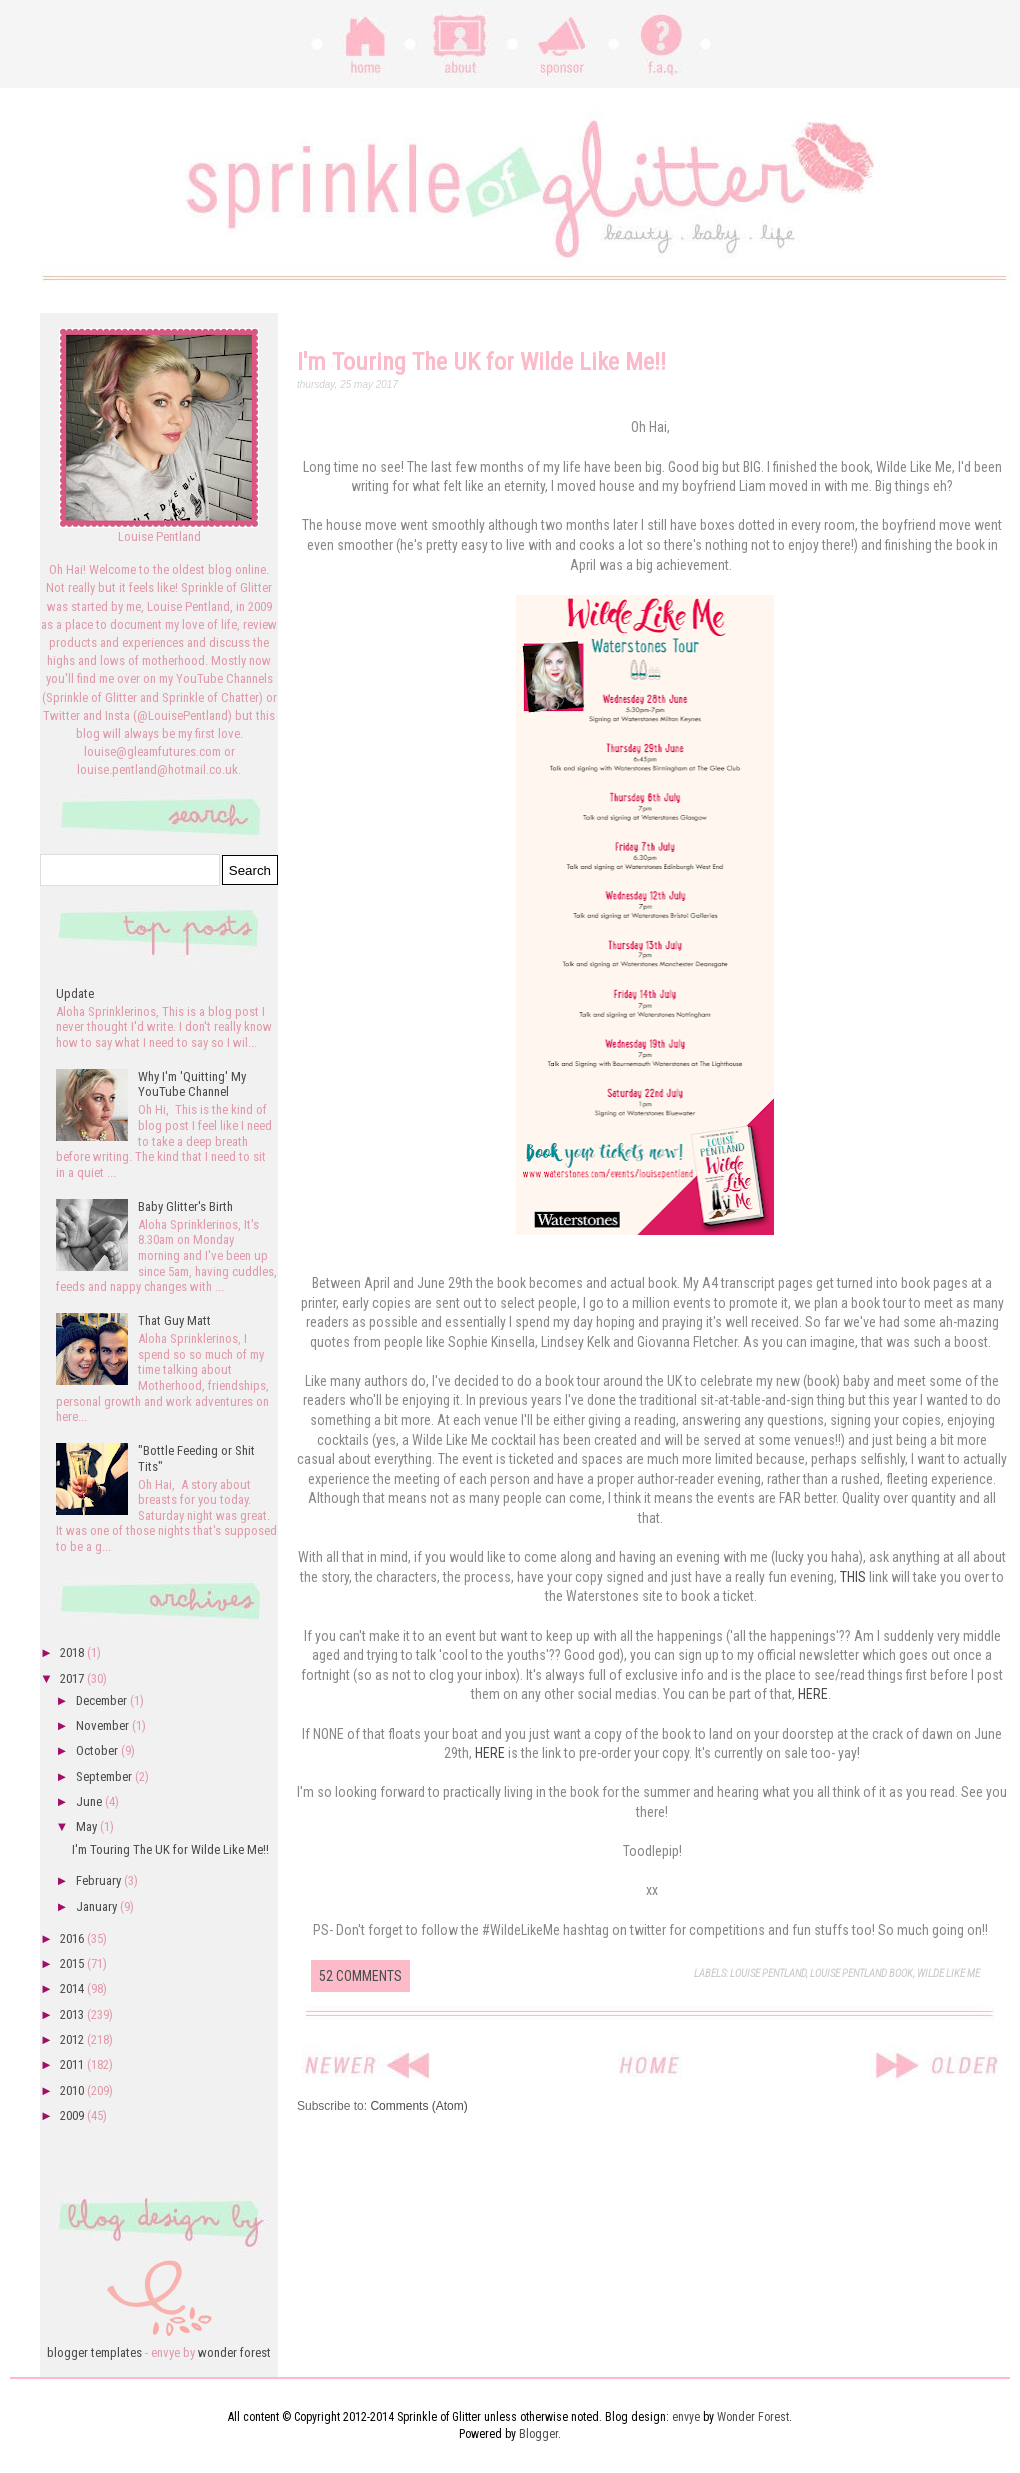 The image size is (1020, 2473). I want to click on Why I'm 'Quitting' My YouTube Channel, so click(192, 1084).